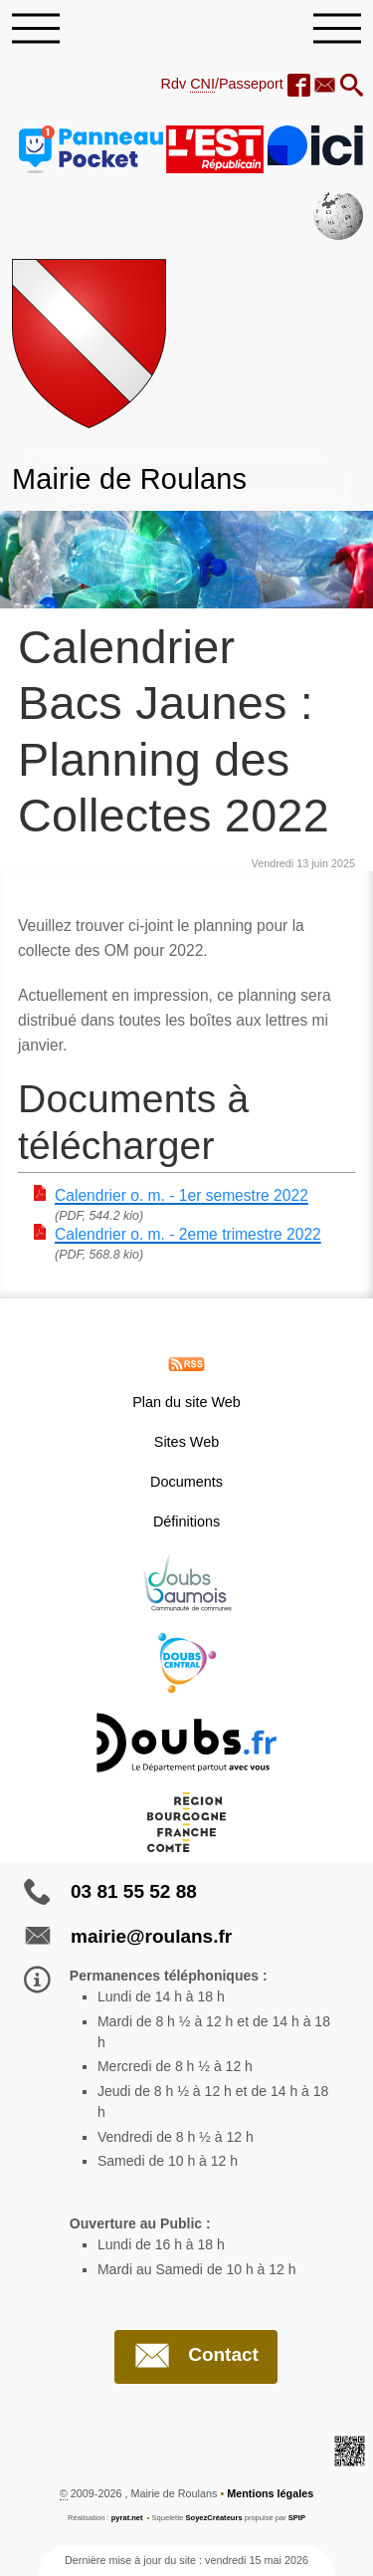  Describe the element at coordinates (129, 479) in the screenshot. I see `Mairie de Roulans` at that location.